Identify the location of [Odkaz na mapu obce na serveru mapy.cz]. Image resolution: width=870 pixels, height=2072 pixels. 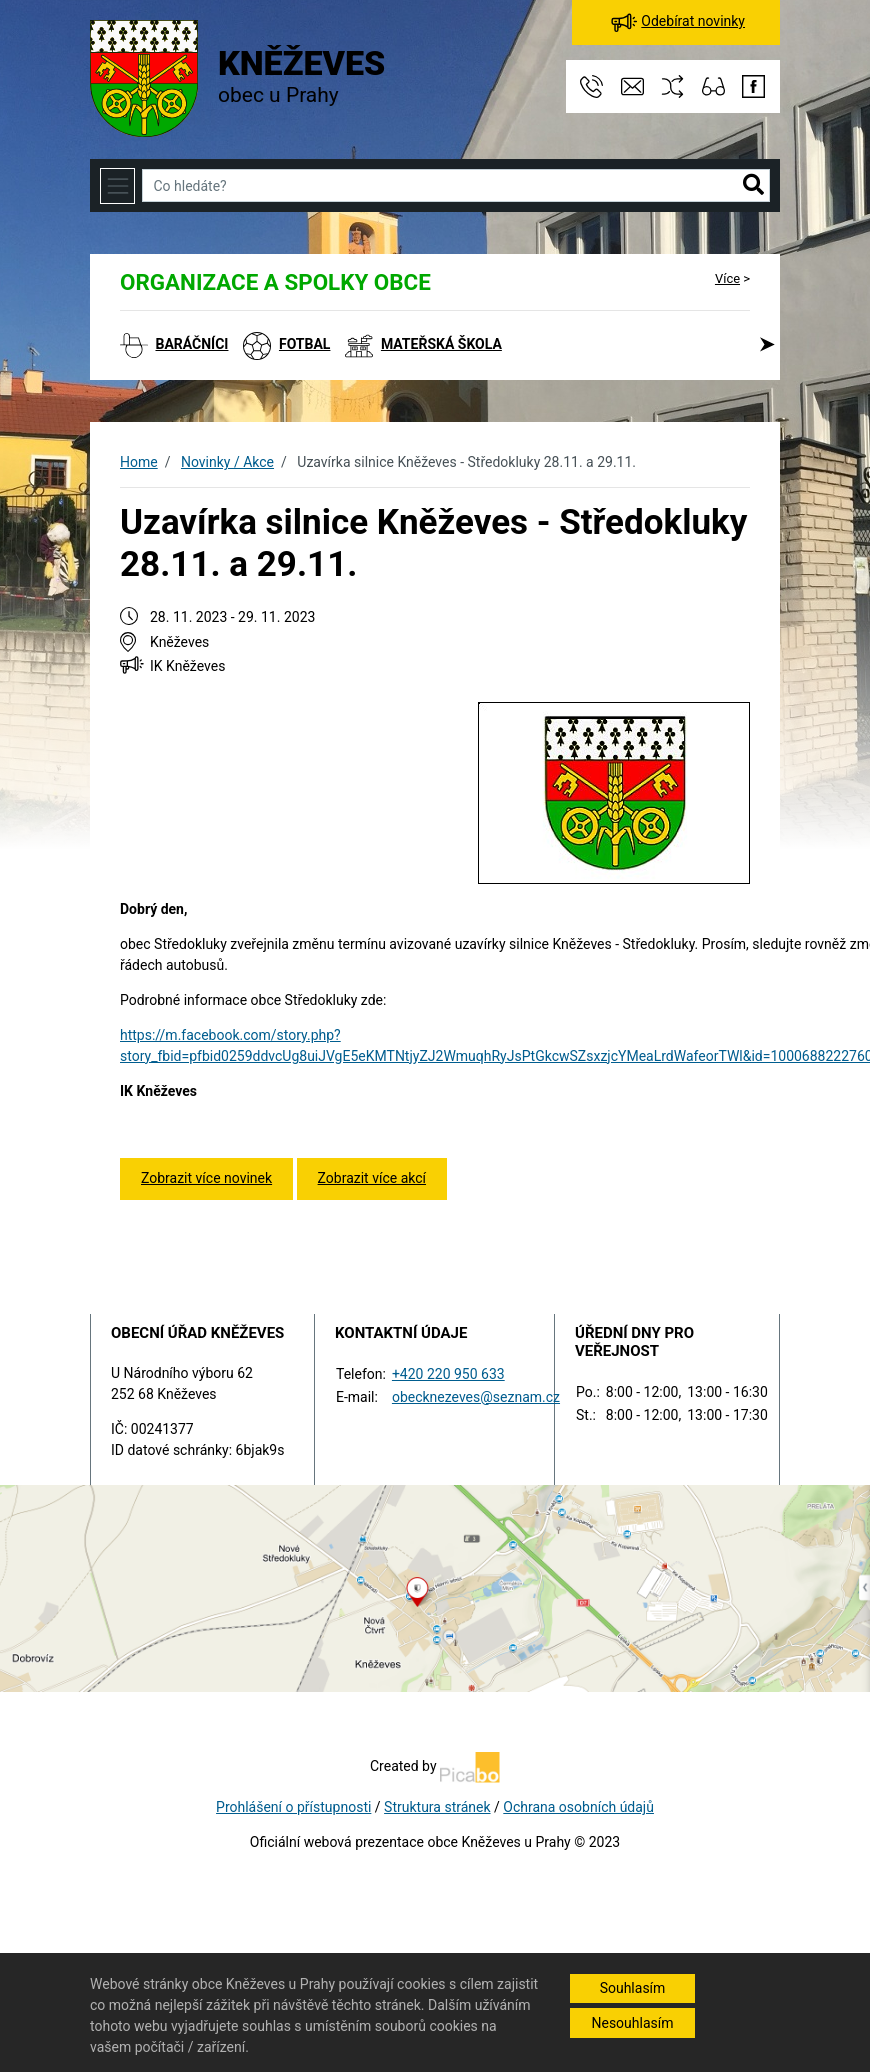
(435, 1587).